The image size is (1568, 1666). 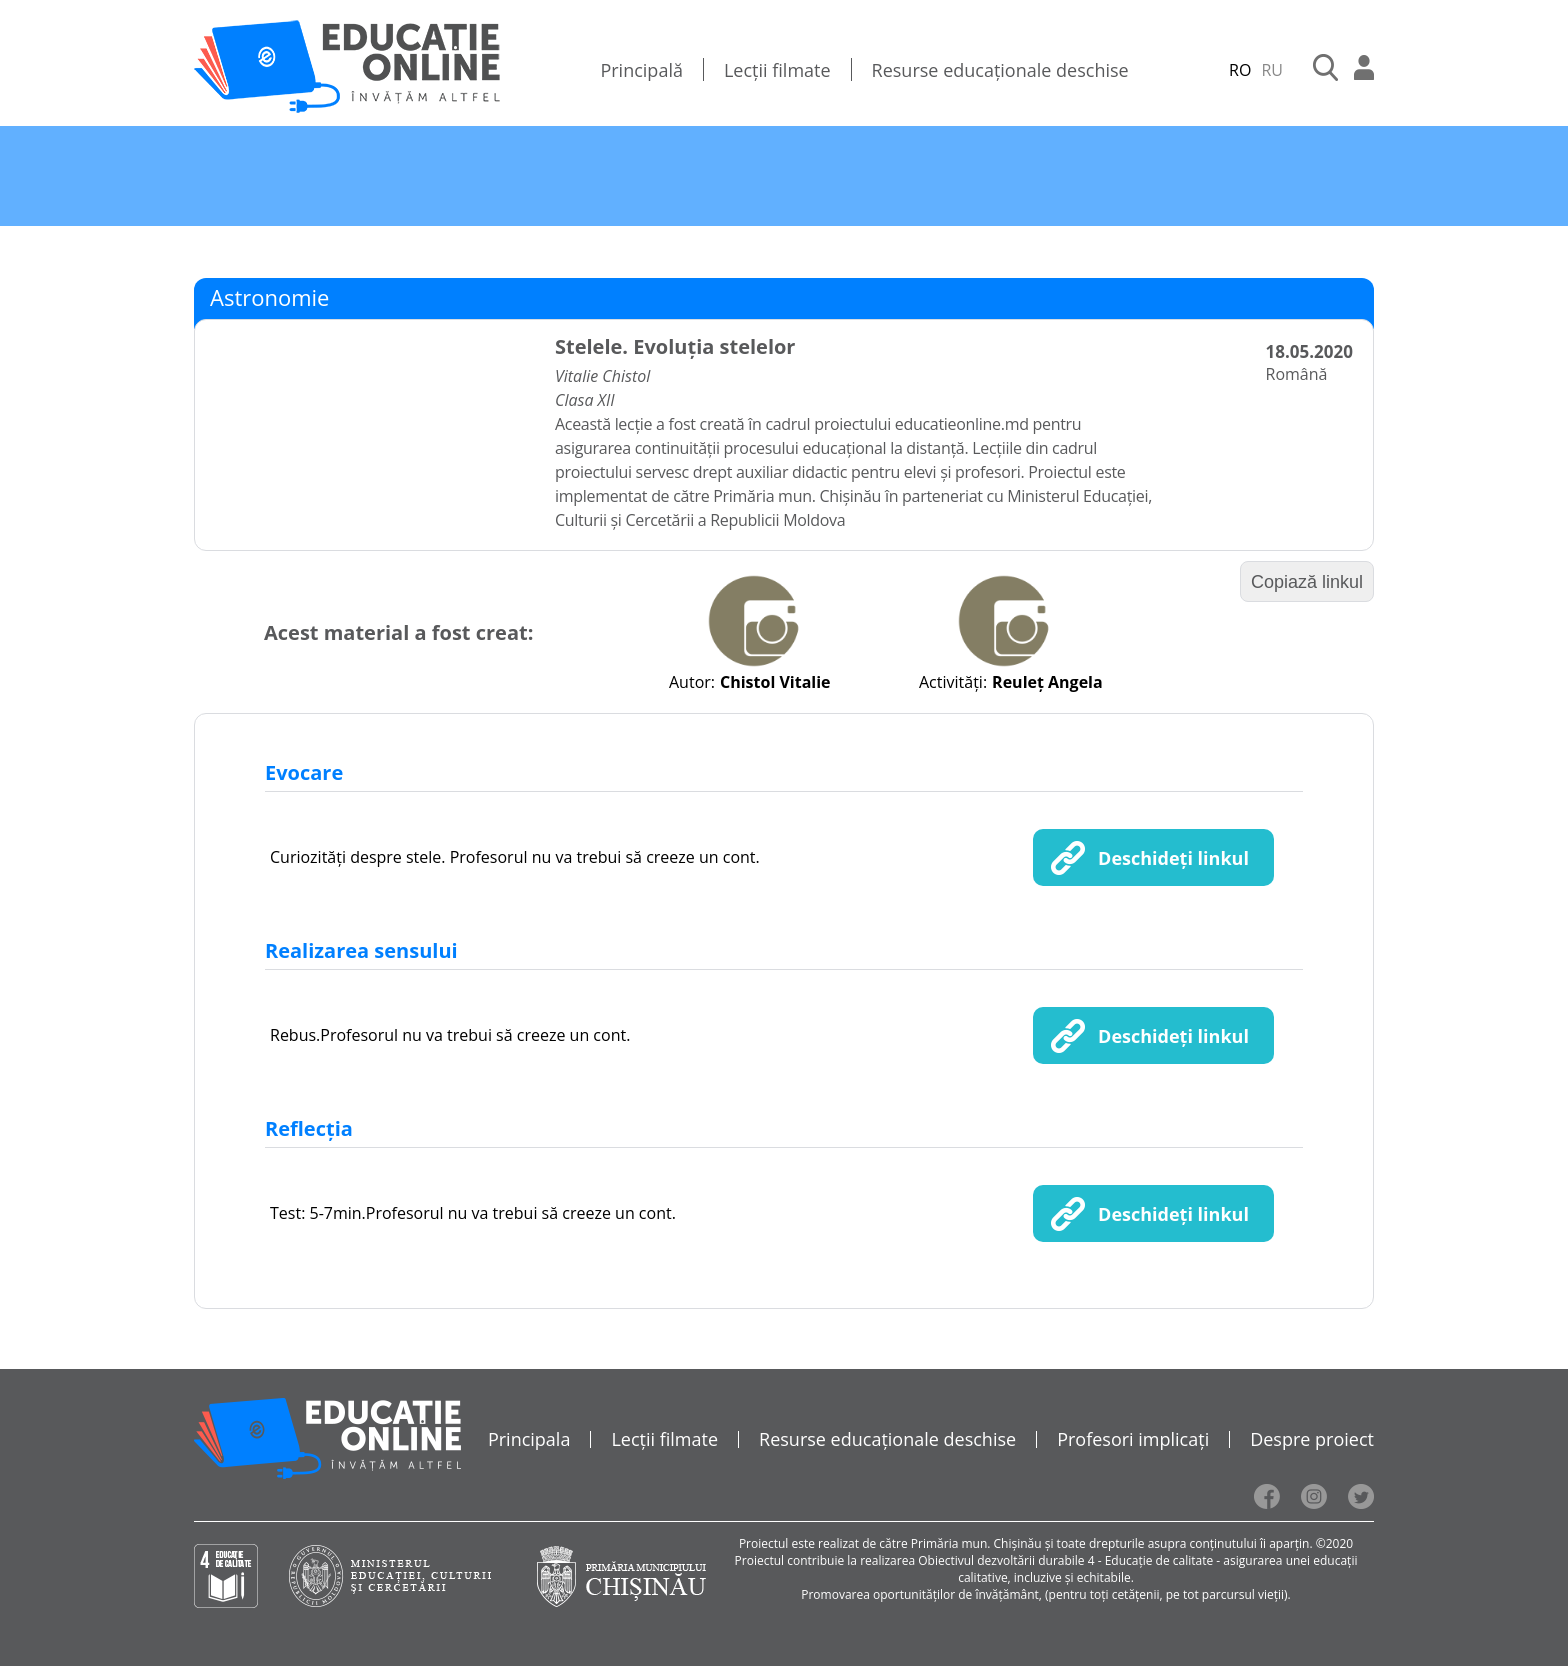 I want to click on Resurse educaționale deschise, so click(x=1000, y=70).